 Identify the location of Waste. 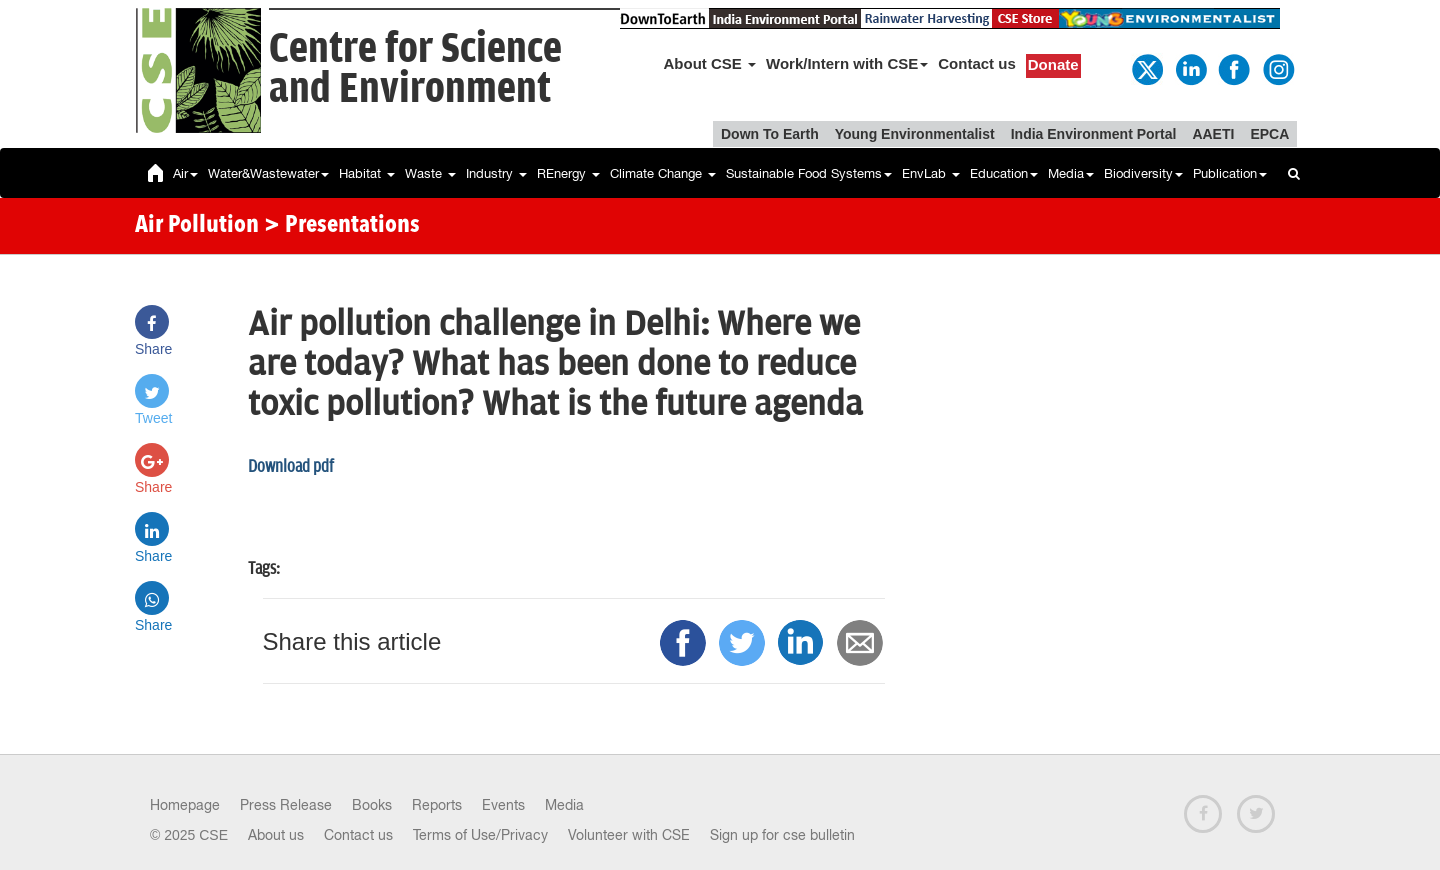
(430, 173).